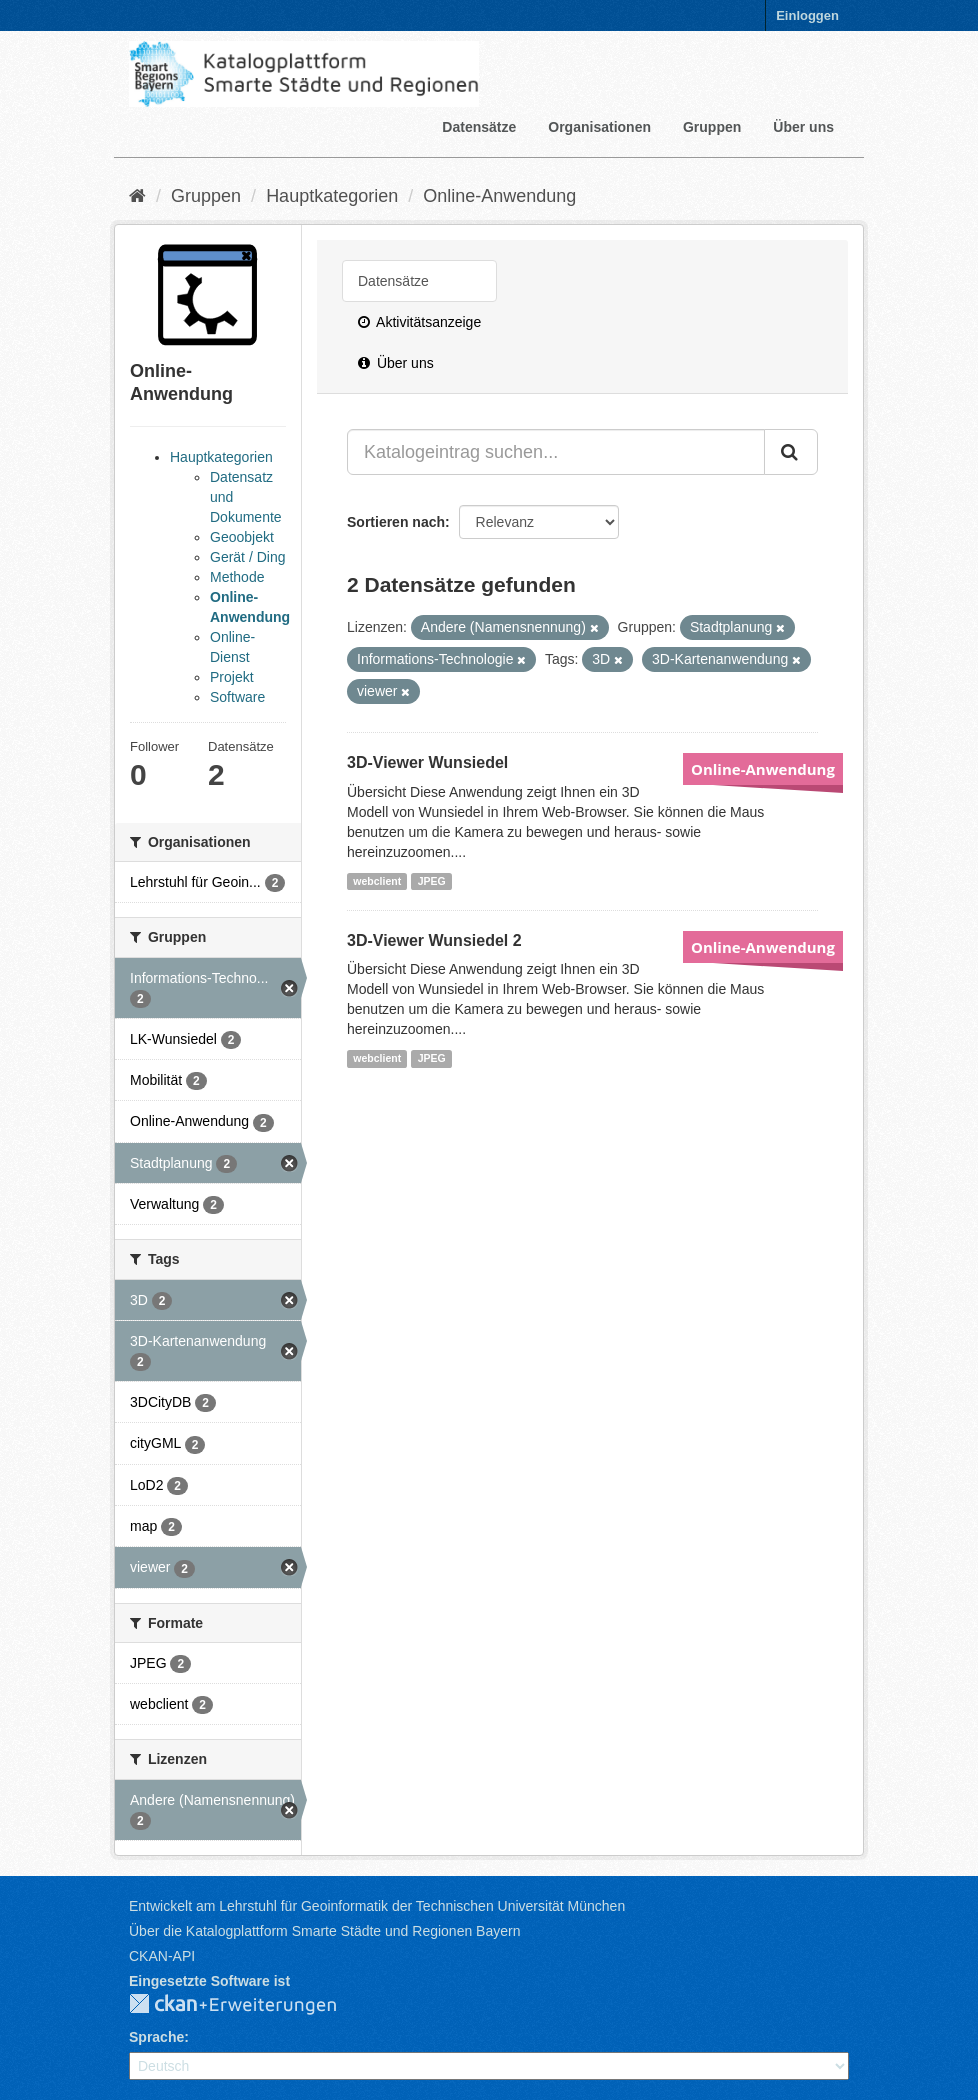  What do you see at coordinates (499, 196) in the screenshot?
I see `Online-Anwendung` at bounding box center [499, 196].